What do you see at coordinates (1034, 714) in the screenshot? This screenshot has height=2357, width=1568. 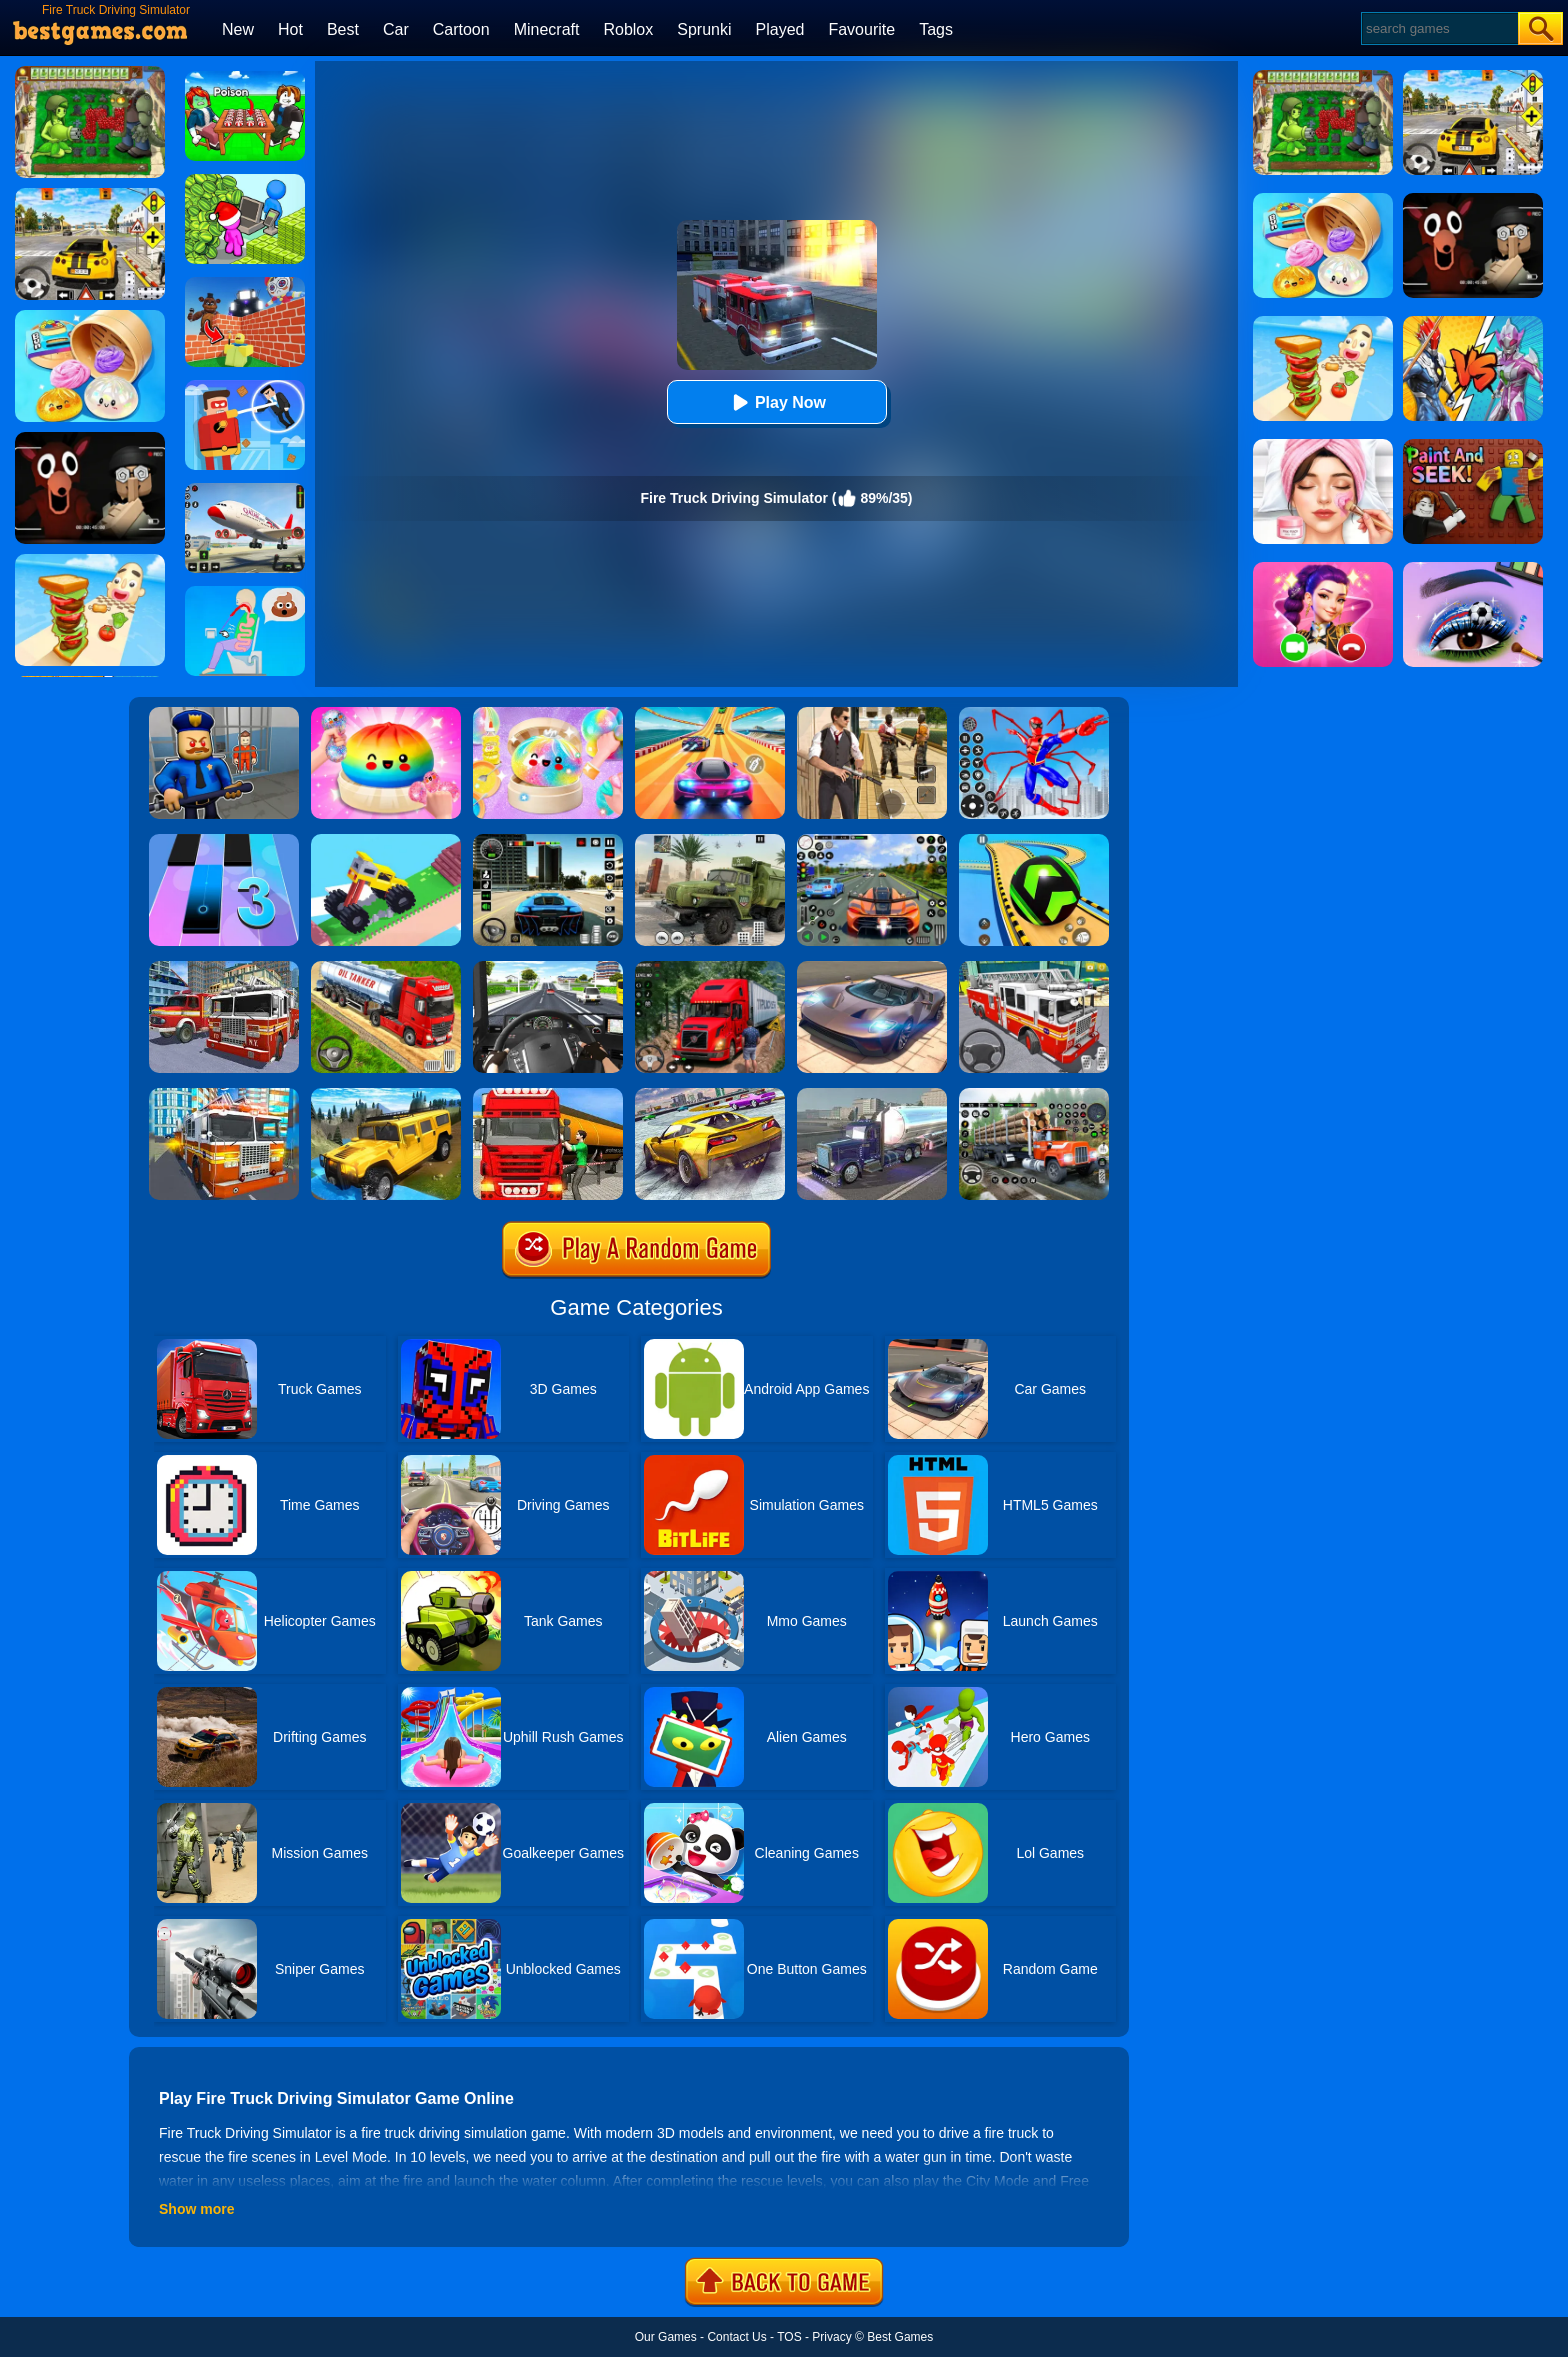 I see `[Spiderlox Theme Park Battle]` at bounding box center [1034, 714].